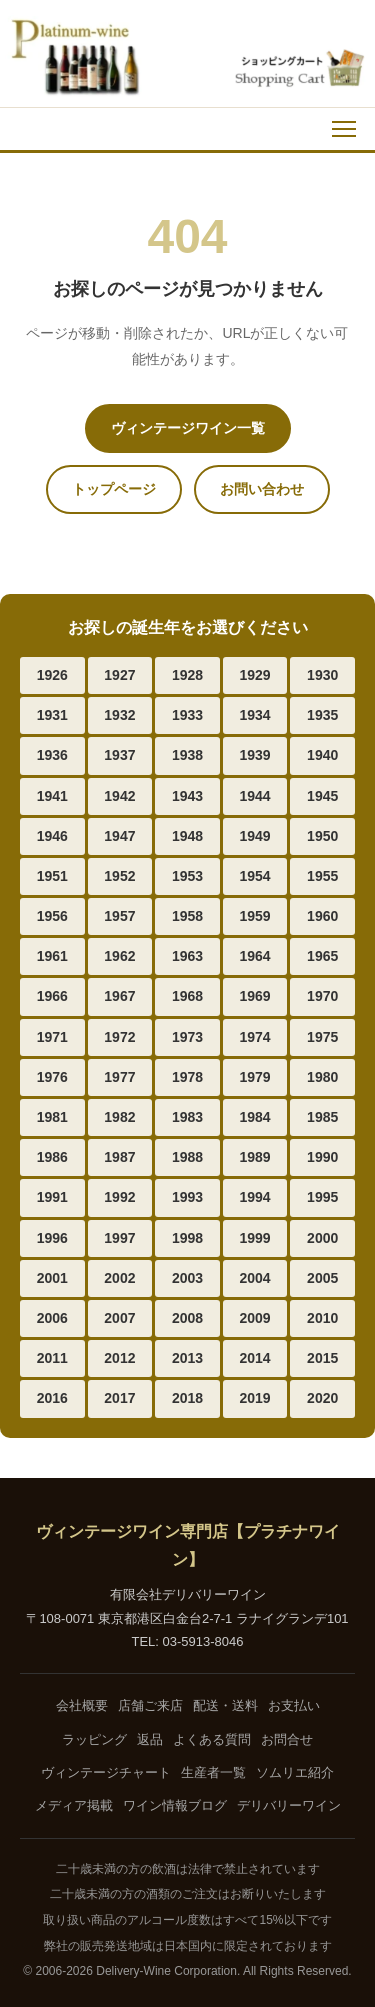 This screenshot has width=375, height=2007. Describe the element at coordinates (187, 715) in the screenshot. I see `1933` at that location.